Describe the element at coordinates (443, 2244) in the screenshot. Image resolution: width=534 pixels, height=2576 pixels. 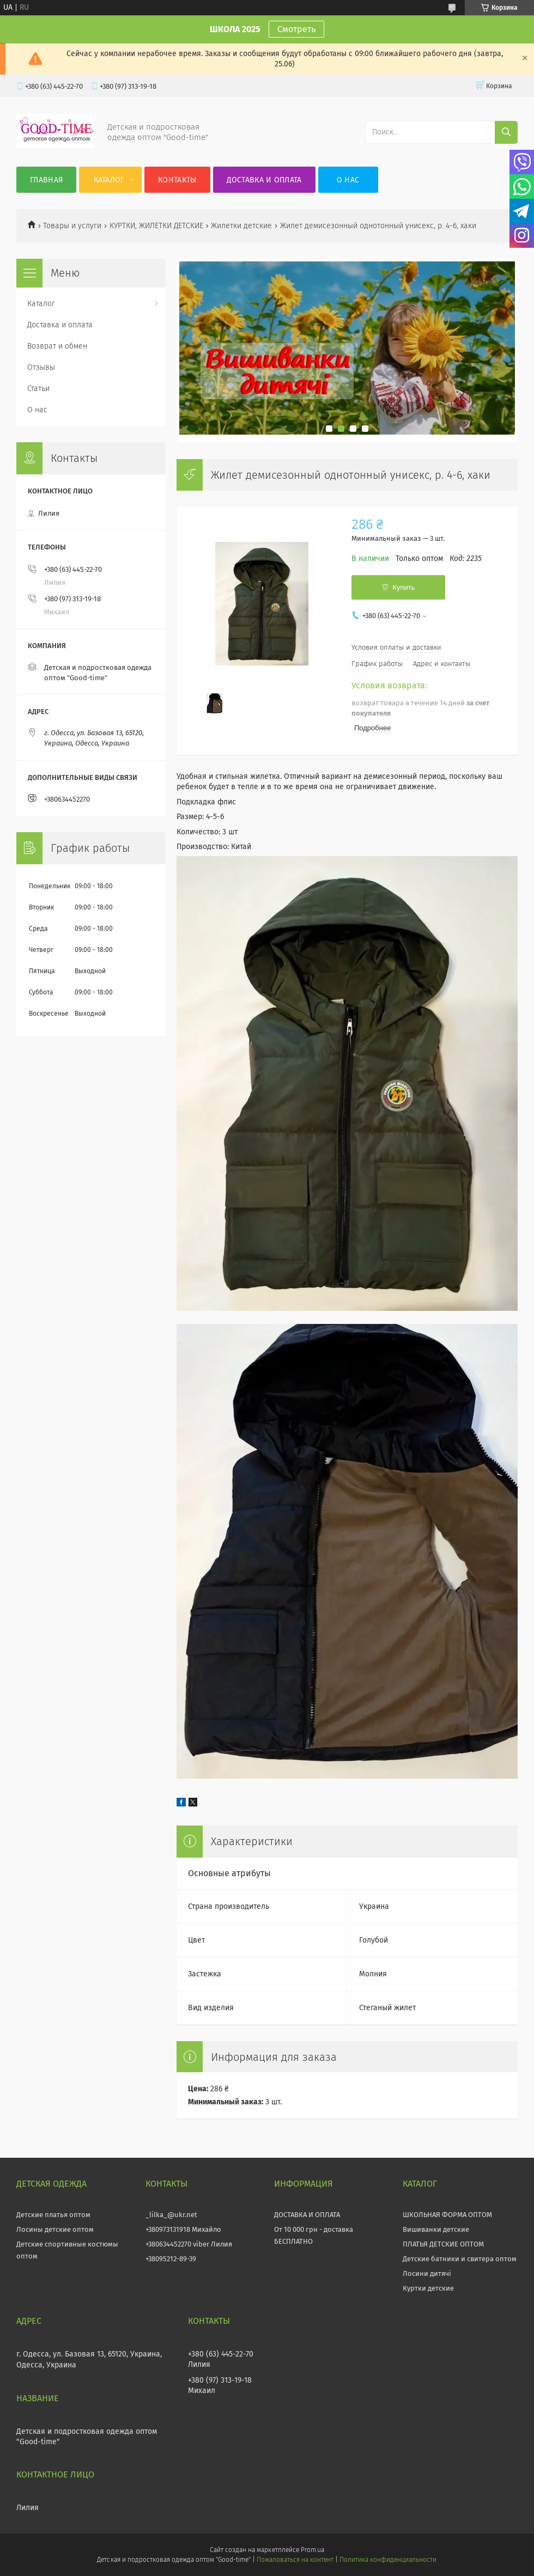
I see `ПЛАТЬЯ ДЕТСКИЕ ОПТОМ` at that location.